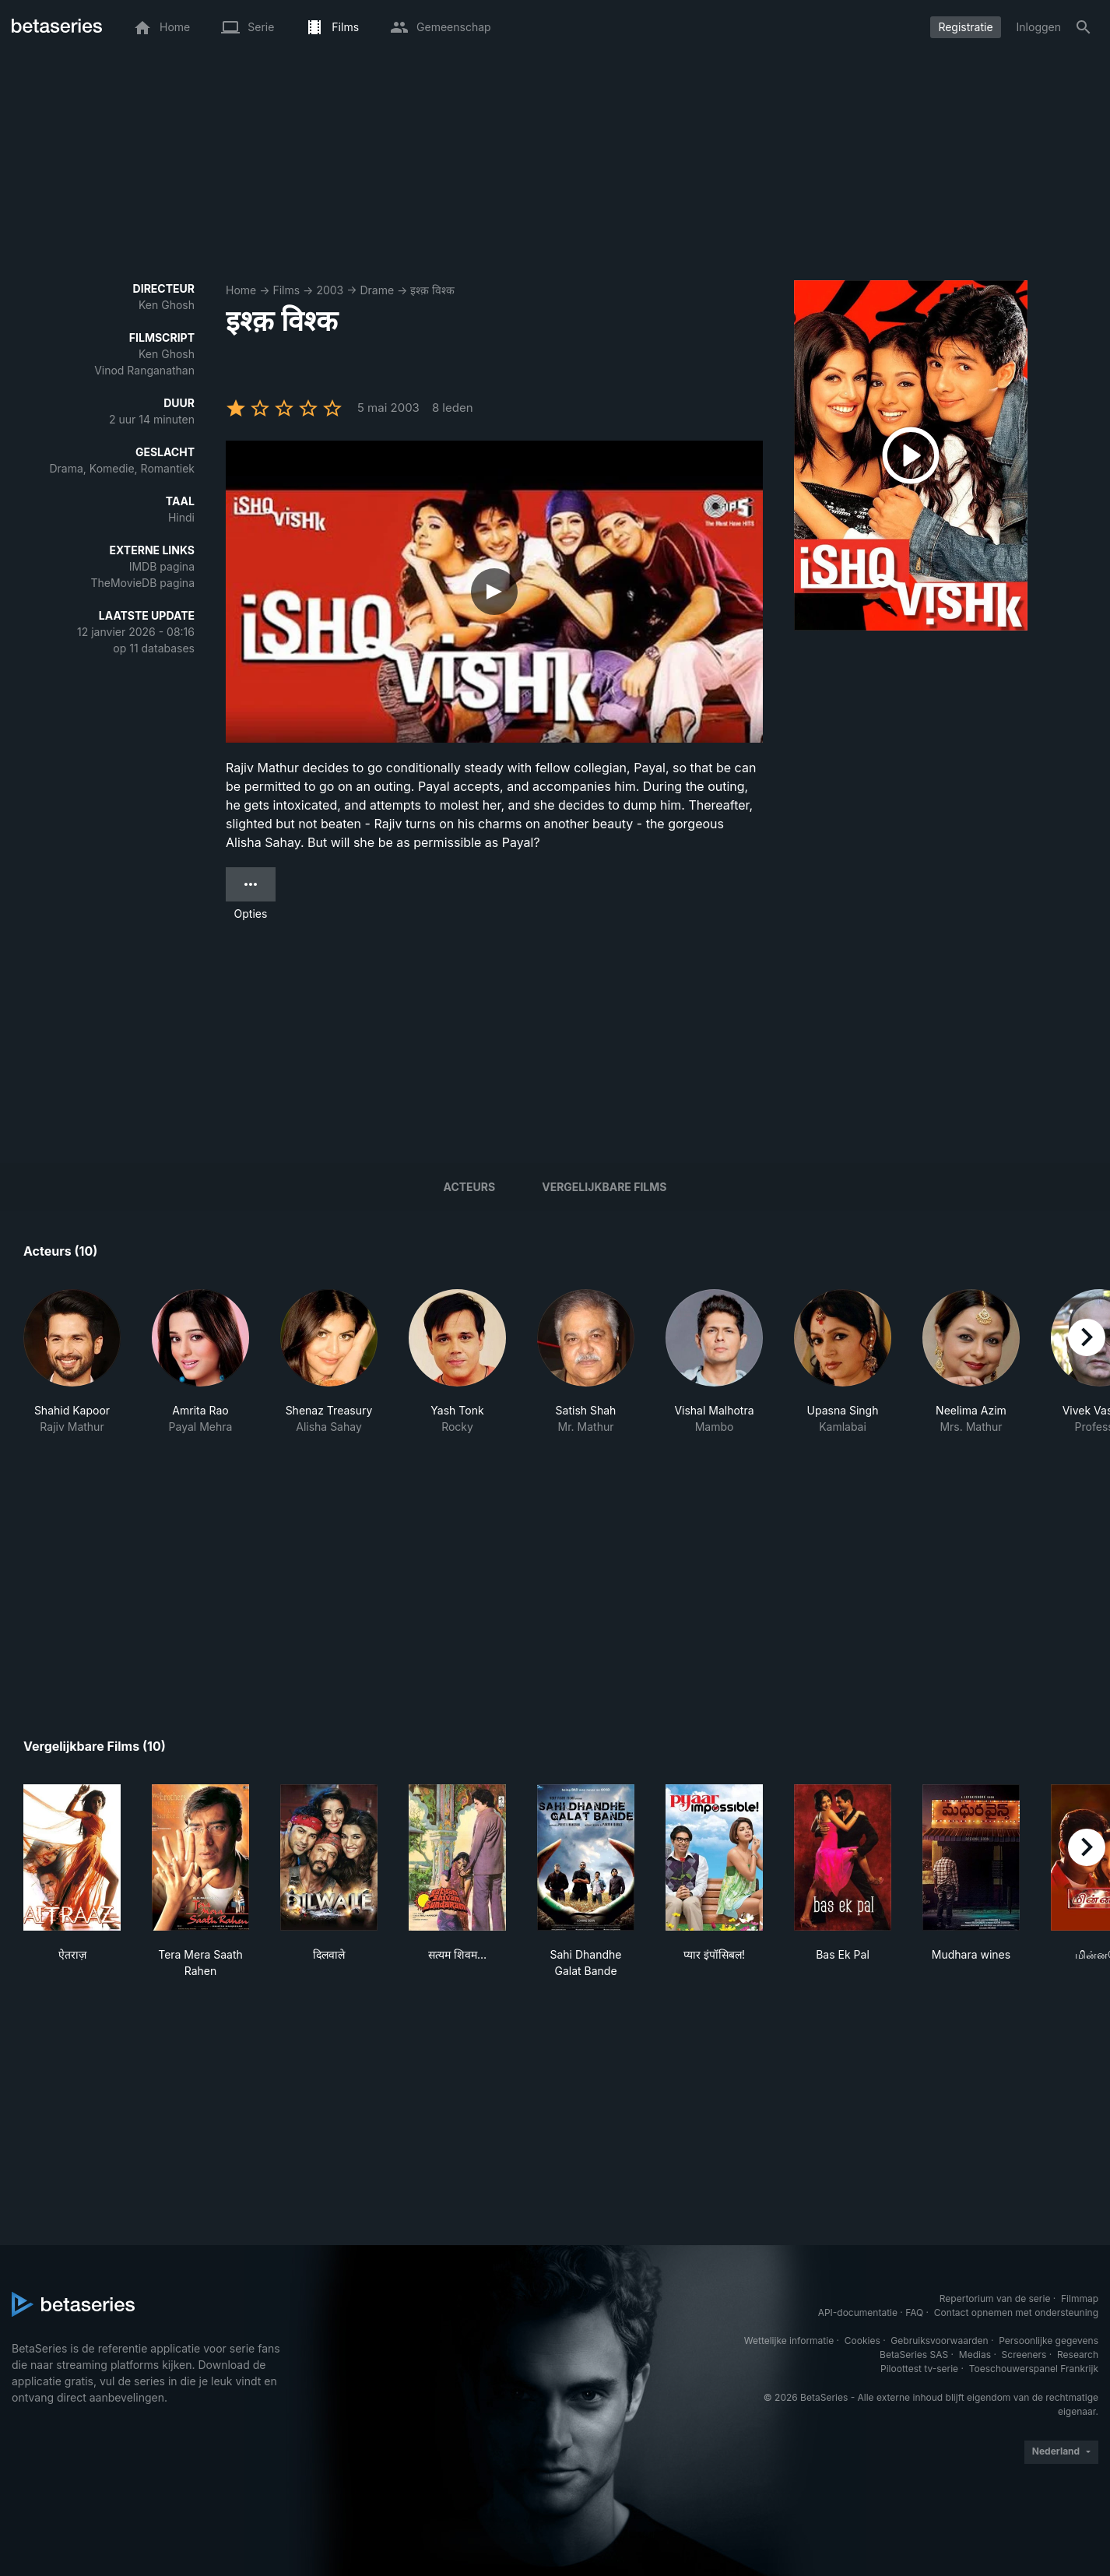 This screenshot has width=1110, height=2576. I want to click on Drame, so click(377, 290).